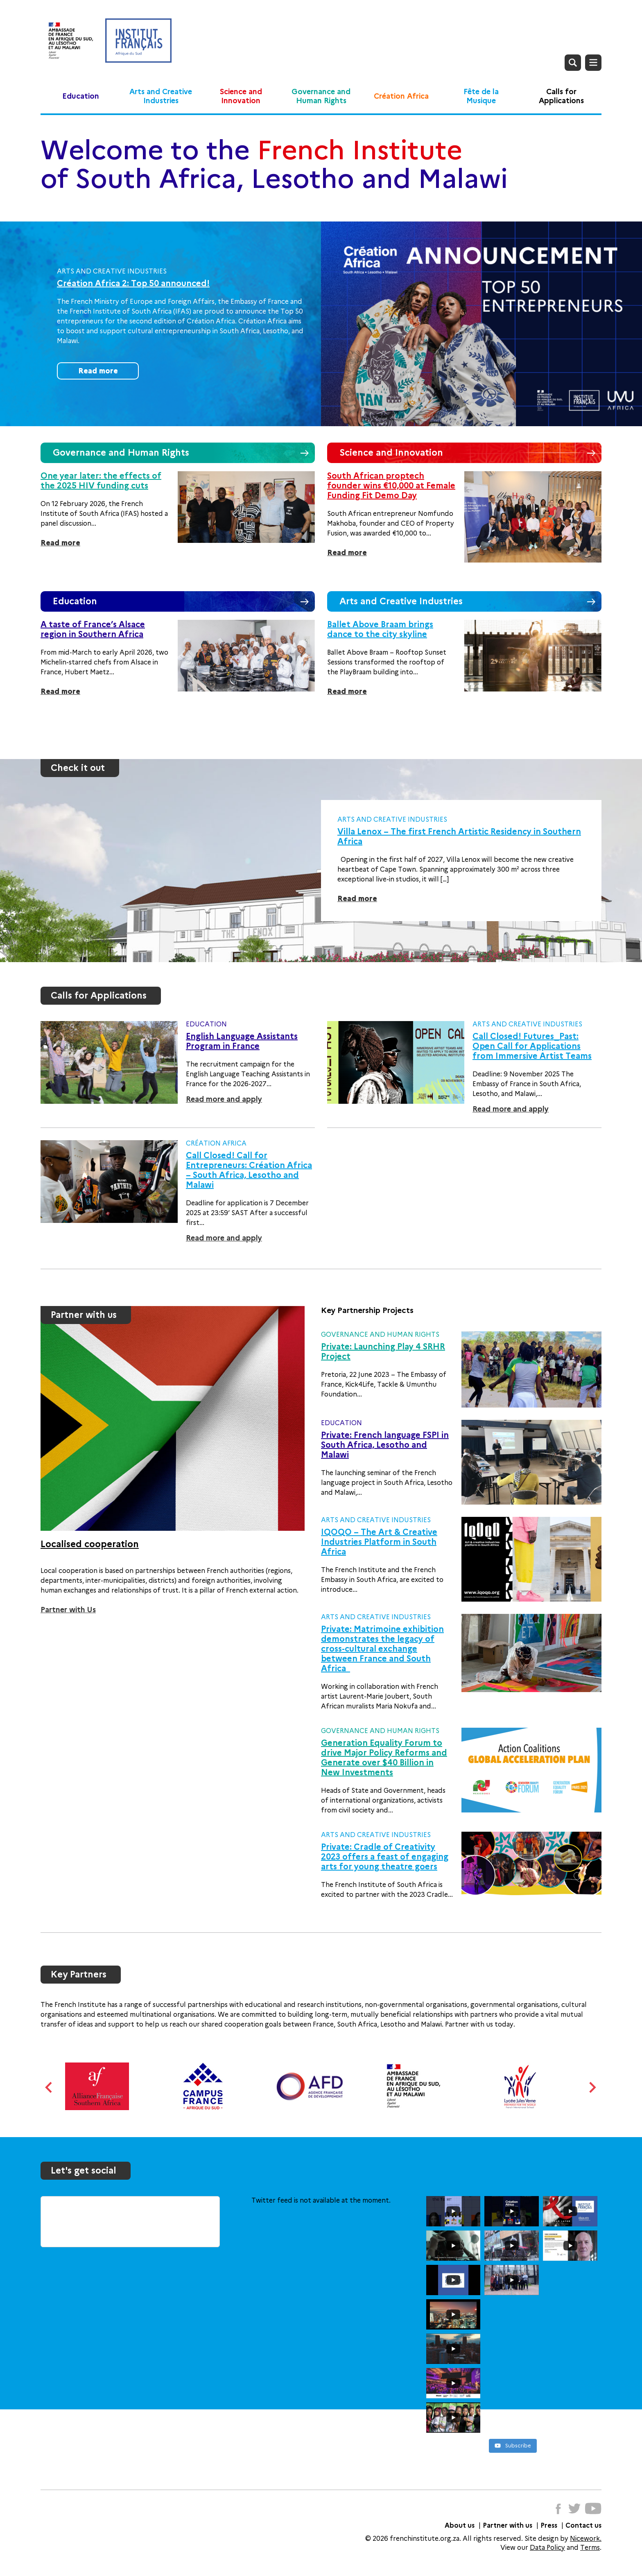 The image size is (642, 2576). What do you see at coordinates (547, 2547) in the screenshot?
I see `Data Policy` at bounding box center [547, 2547].